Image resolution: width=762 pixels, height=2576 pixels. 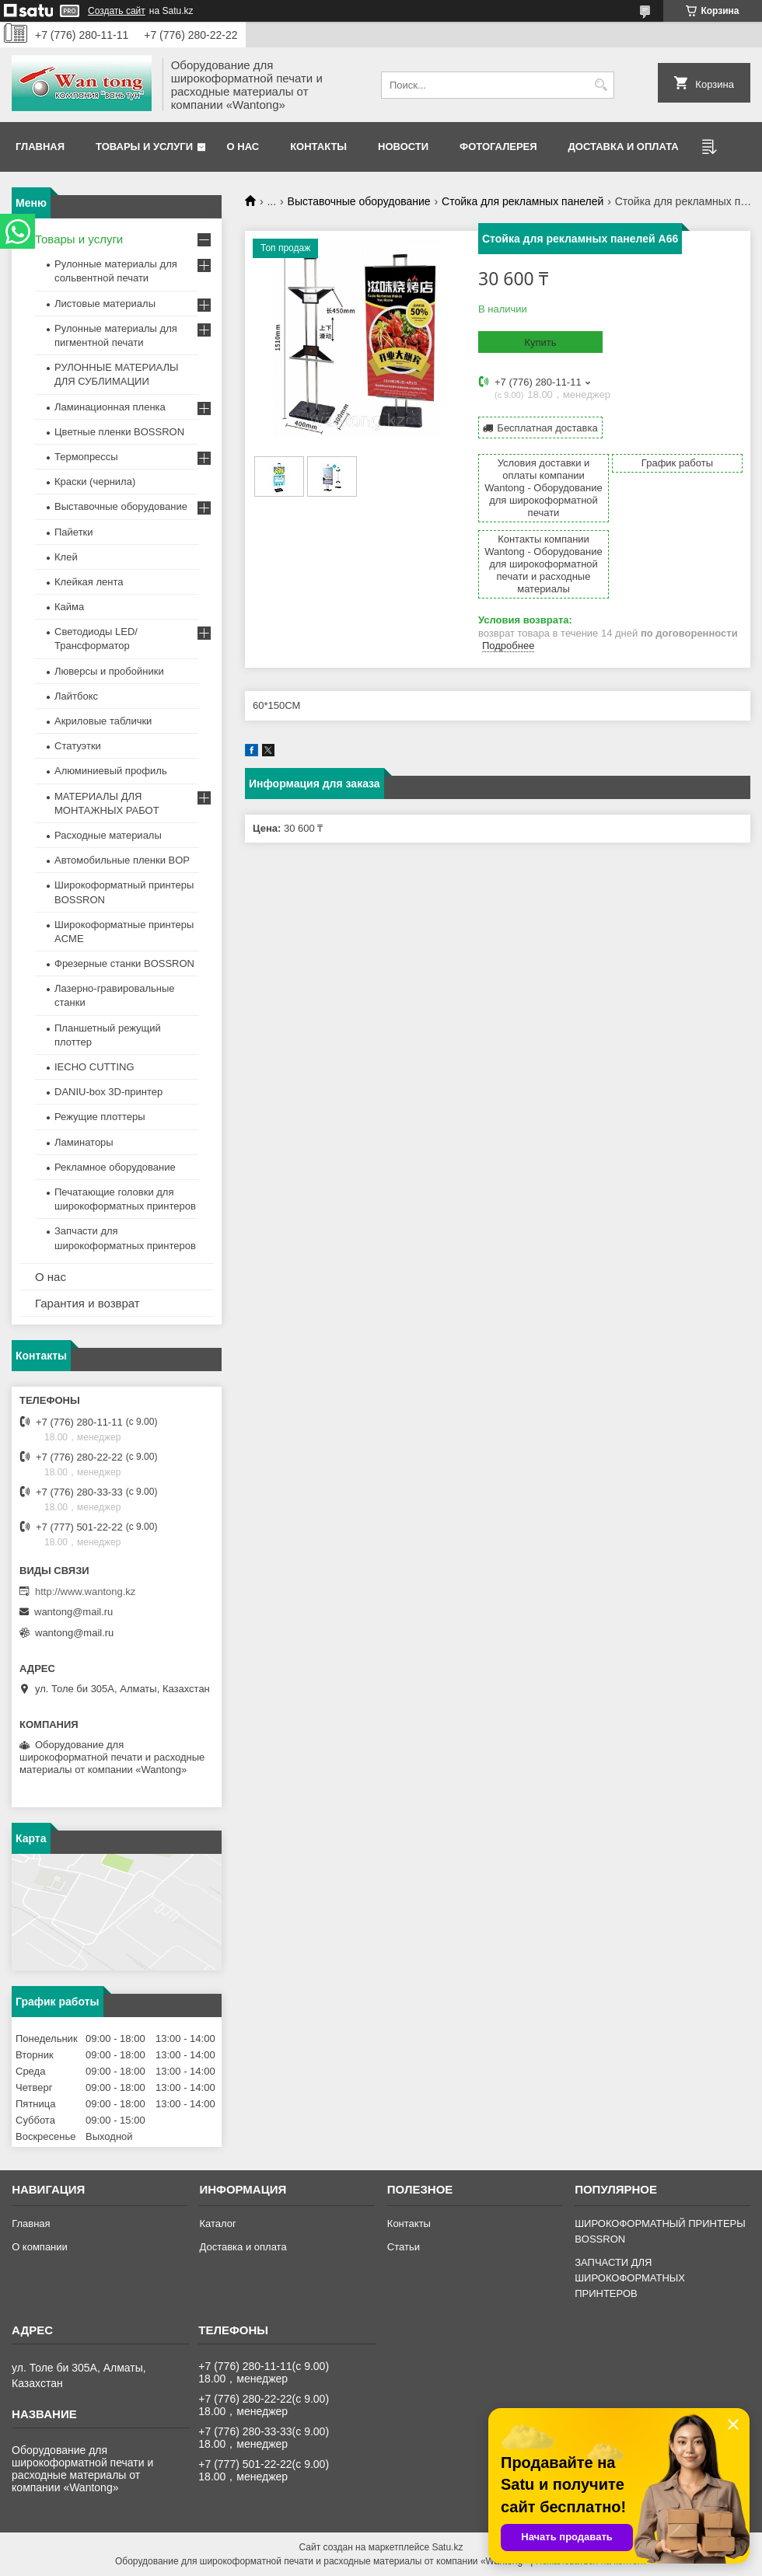 What do you see at coordinates (119, 432) in the screenshot?
I see `Цветные пленки BOSSRON` at bounding box center [119, 432].